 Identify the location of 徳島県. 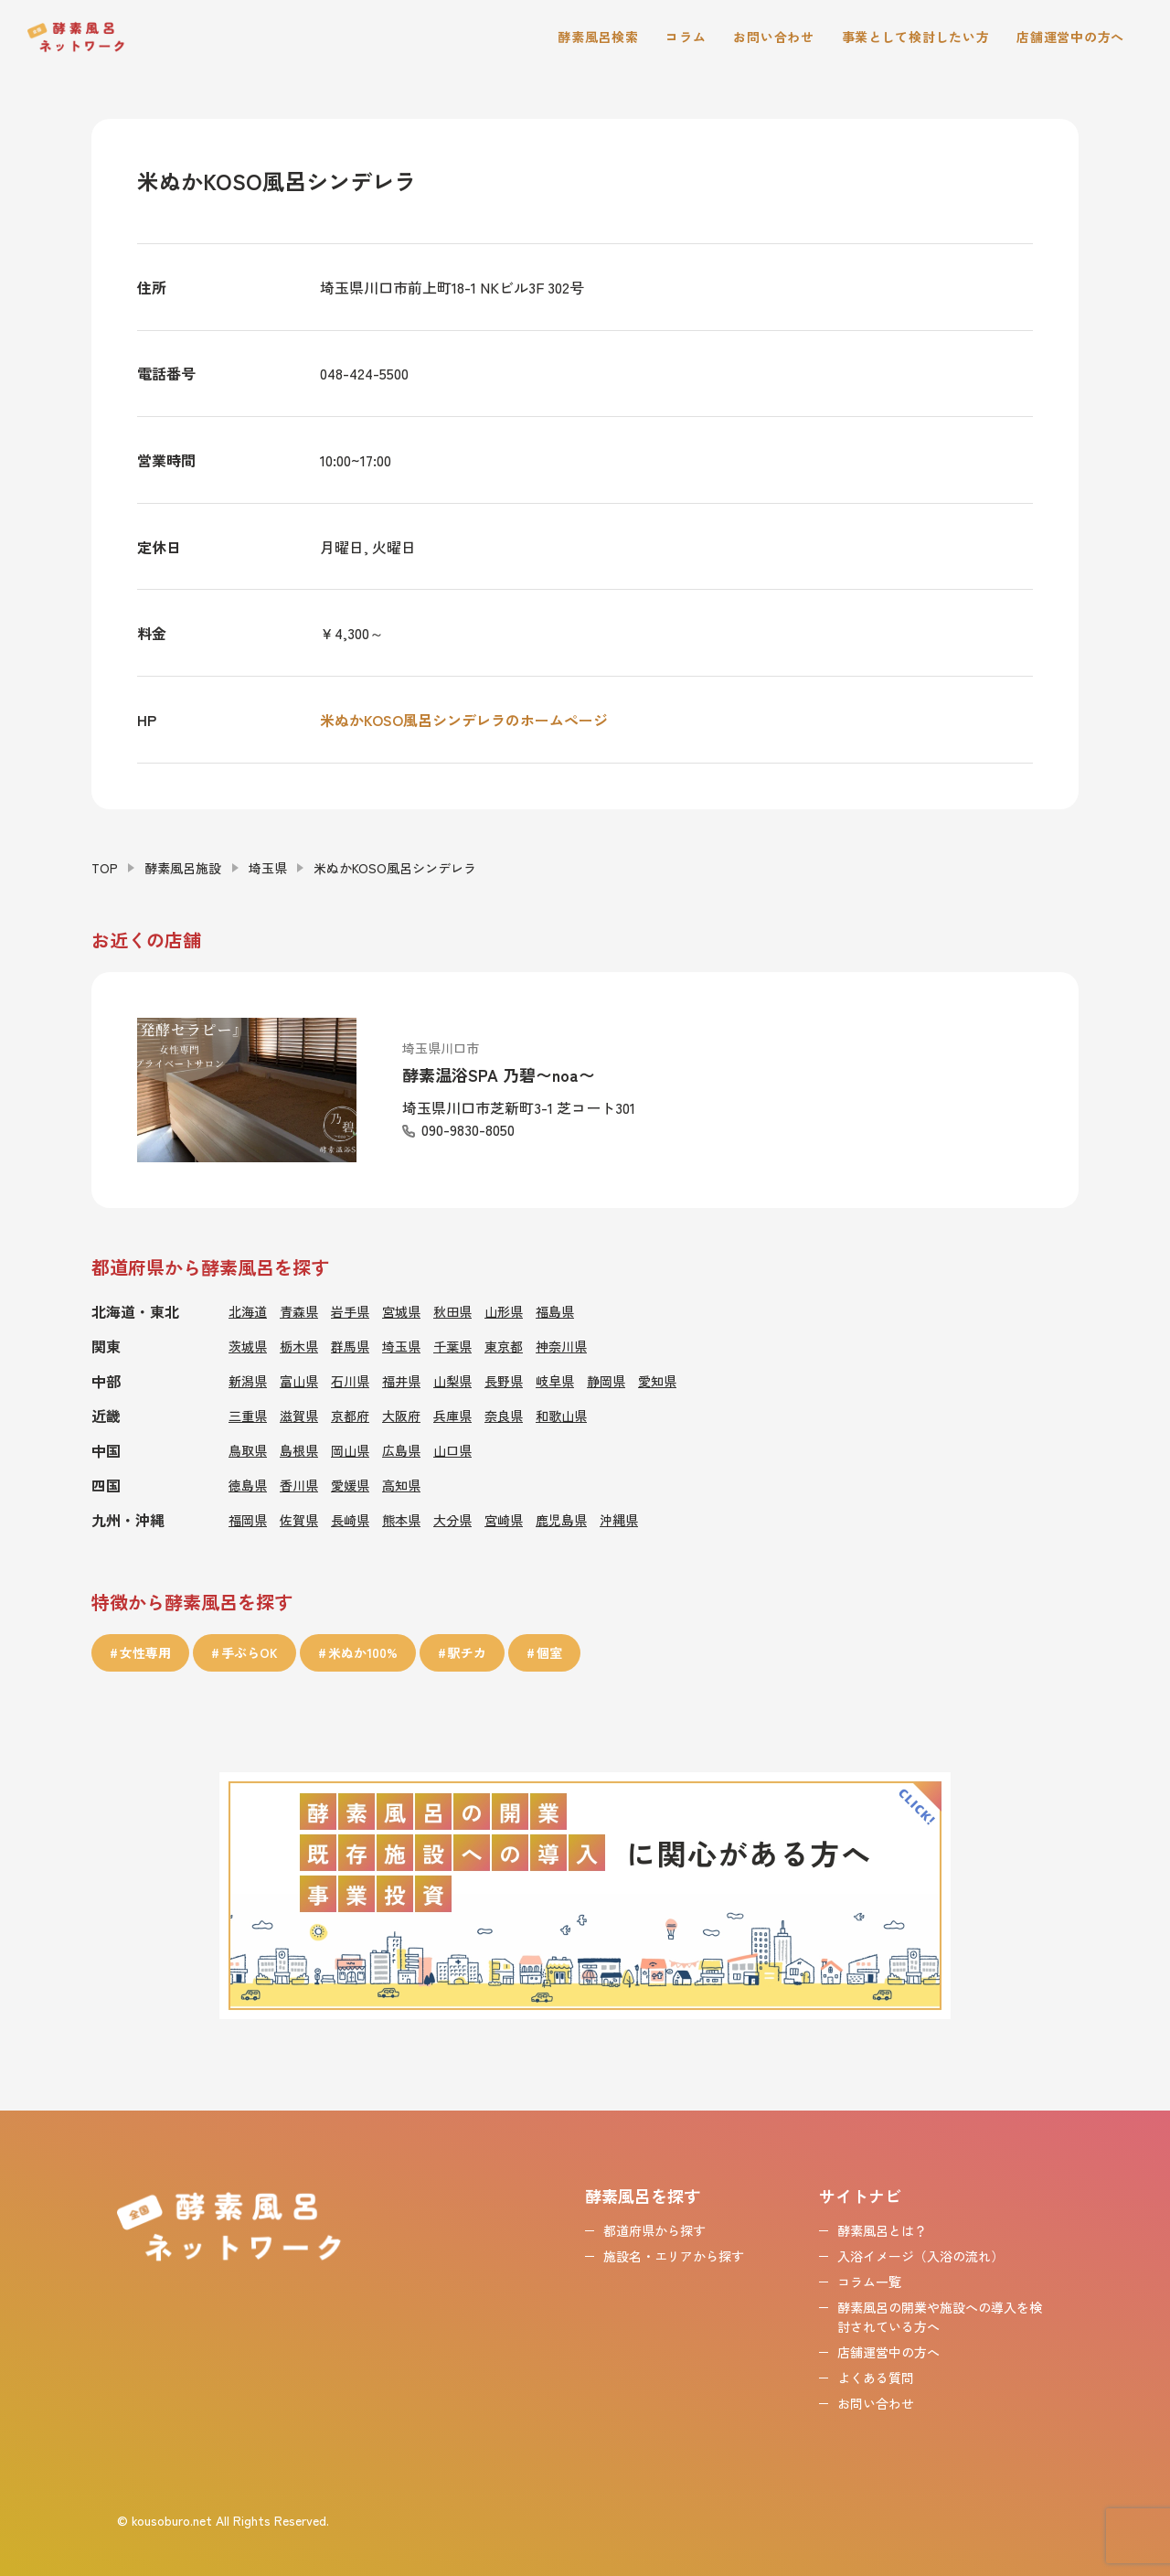
(248, 1485).